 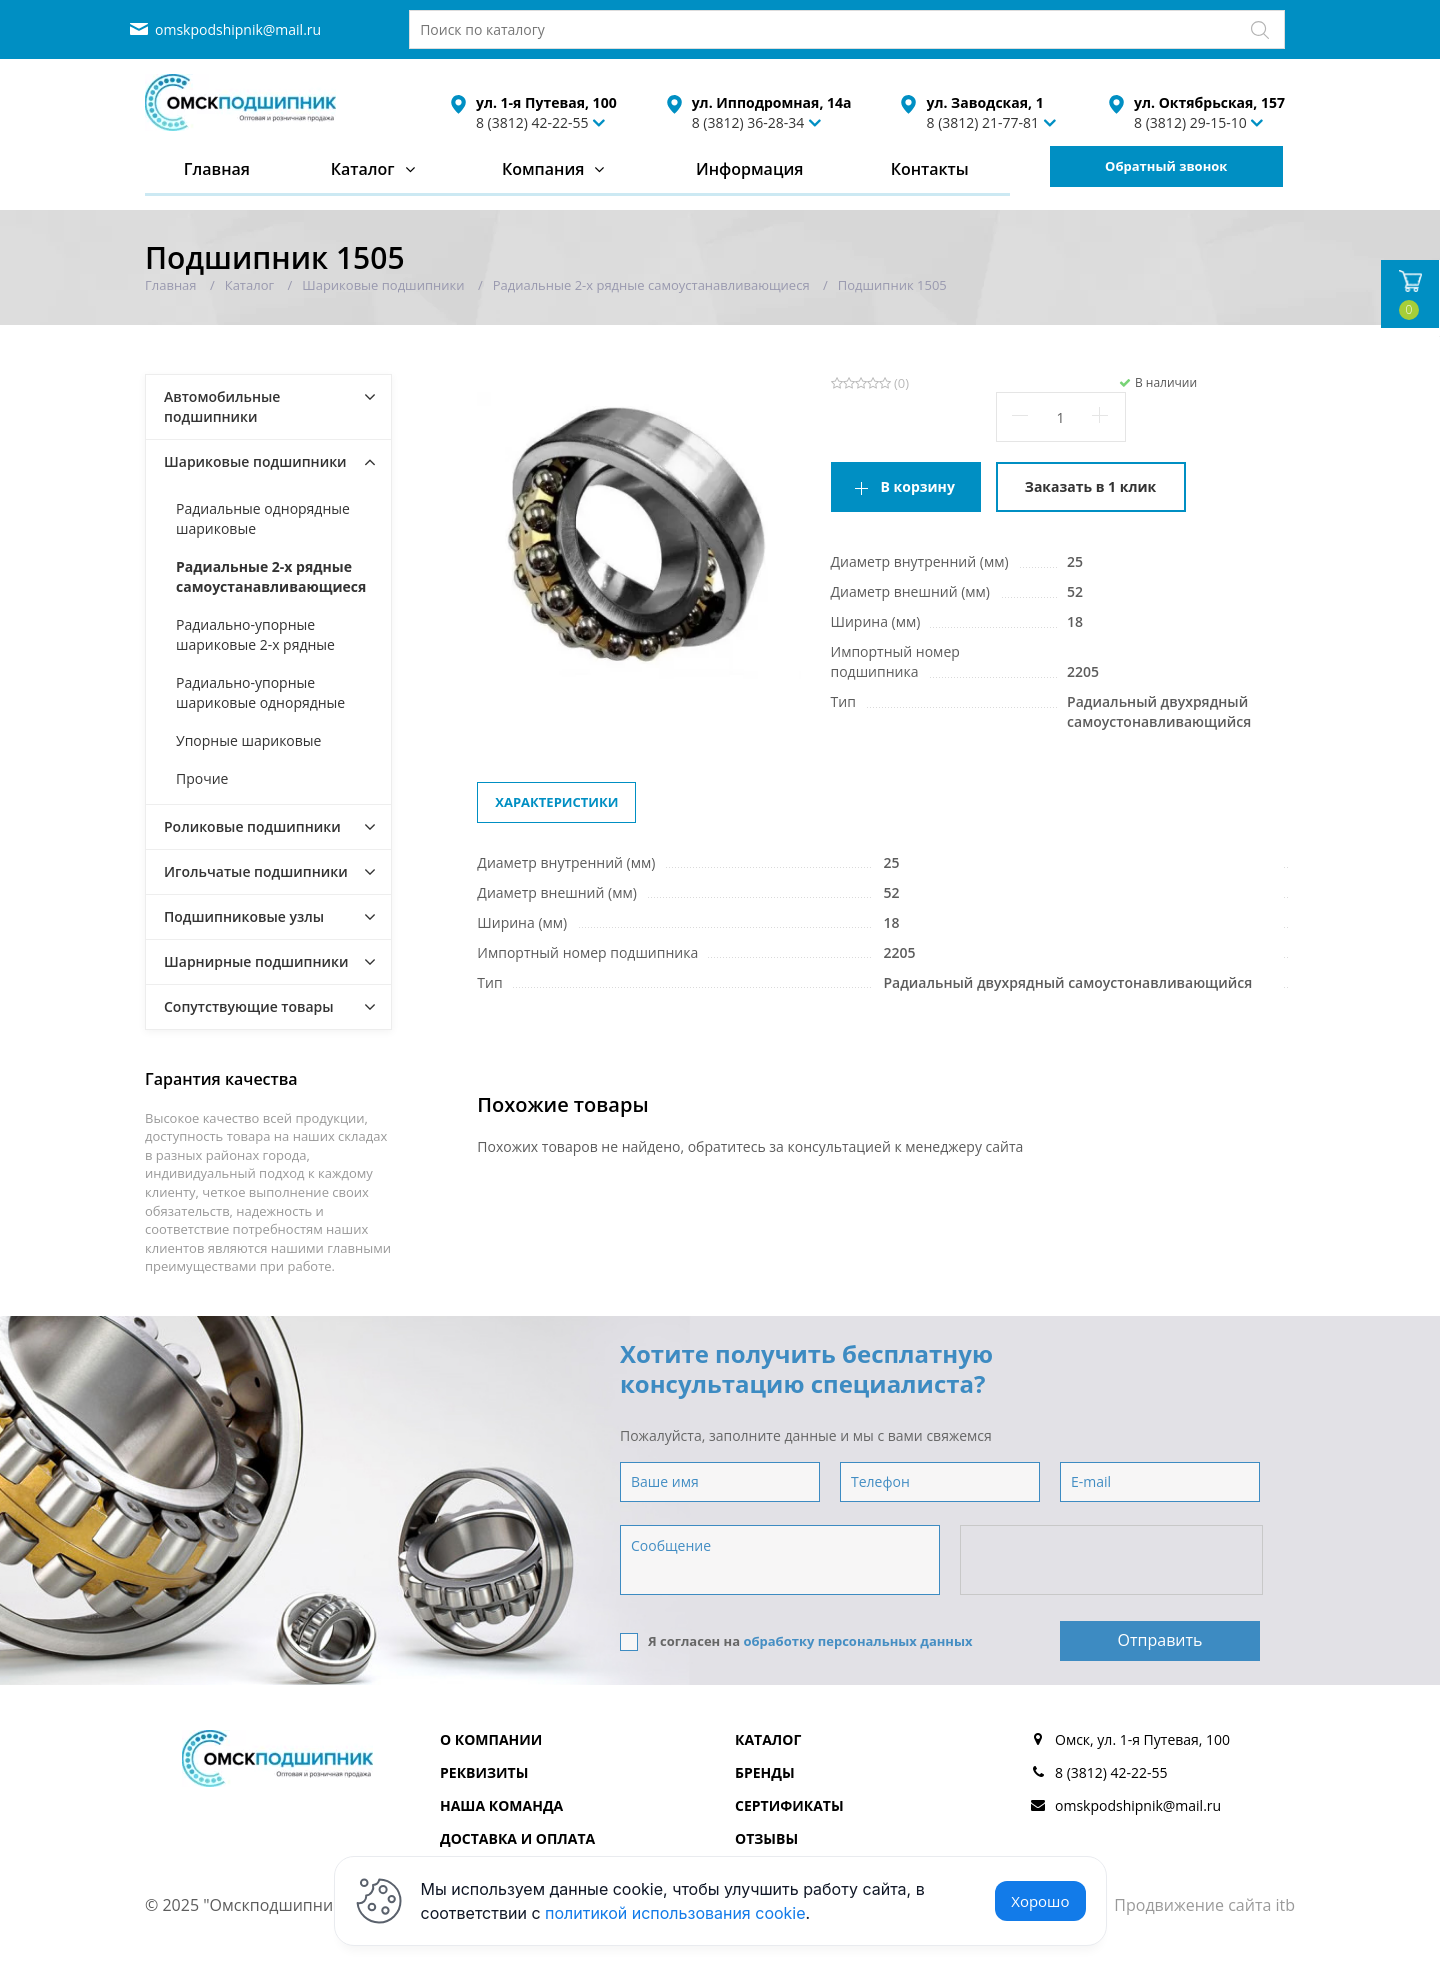 What do you see at coordinates (766, 1838) in the screenshot?
I see `Отзывы` at bounding box center [766, 1838].